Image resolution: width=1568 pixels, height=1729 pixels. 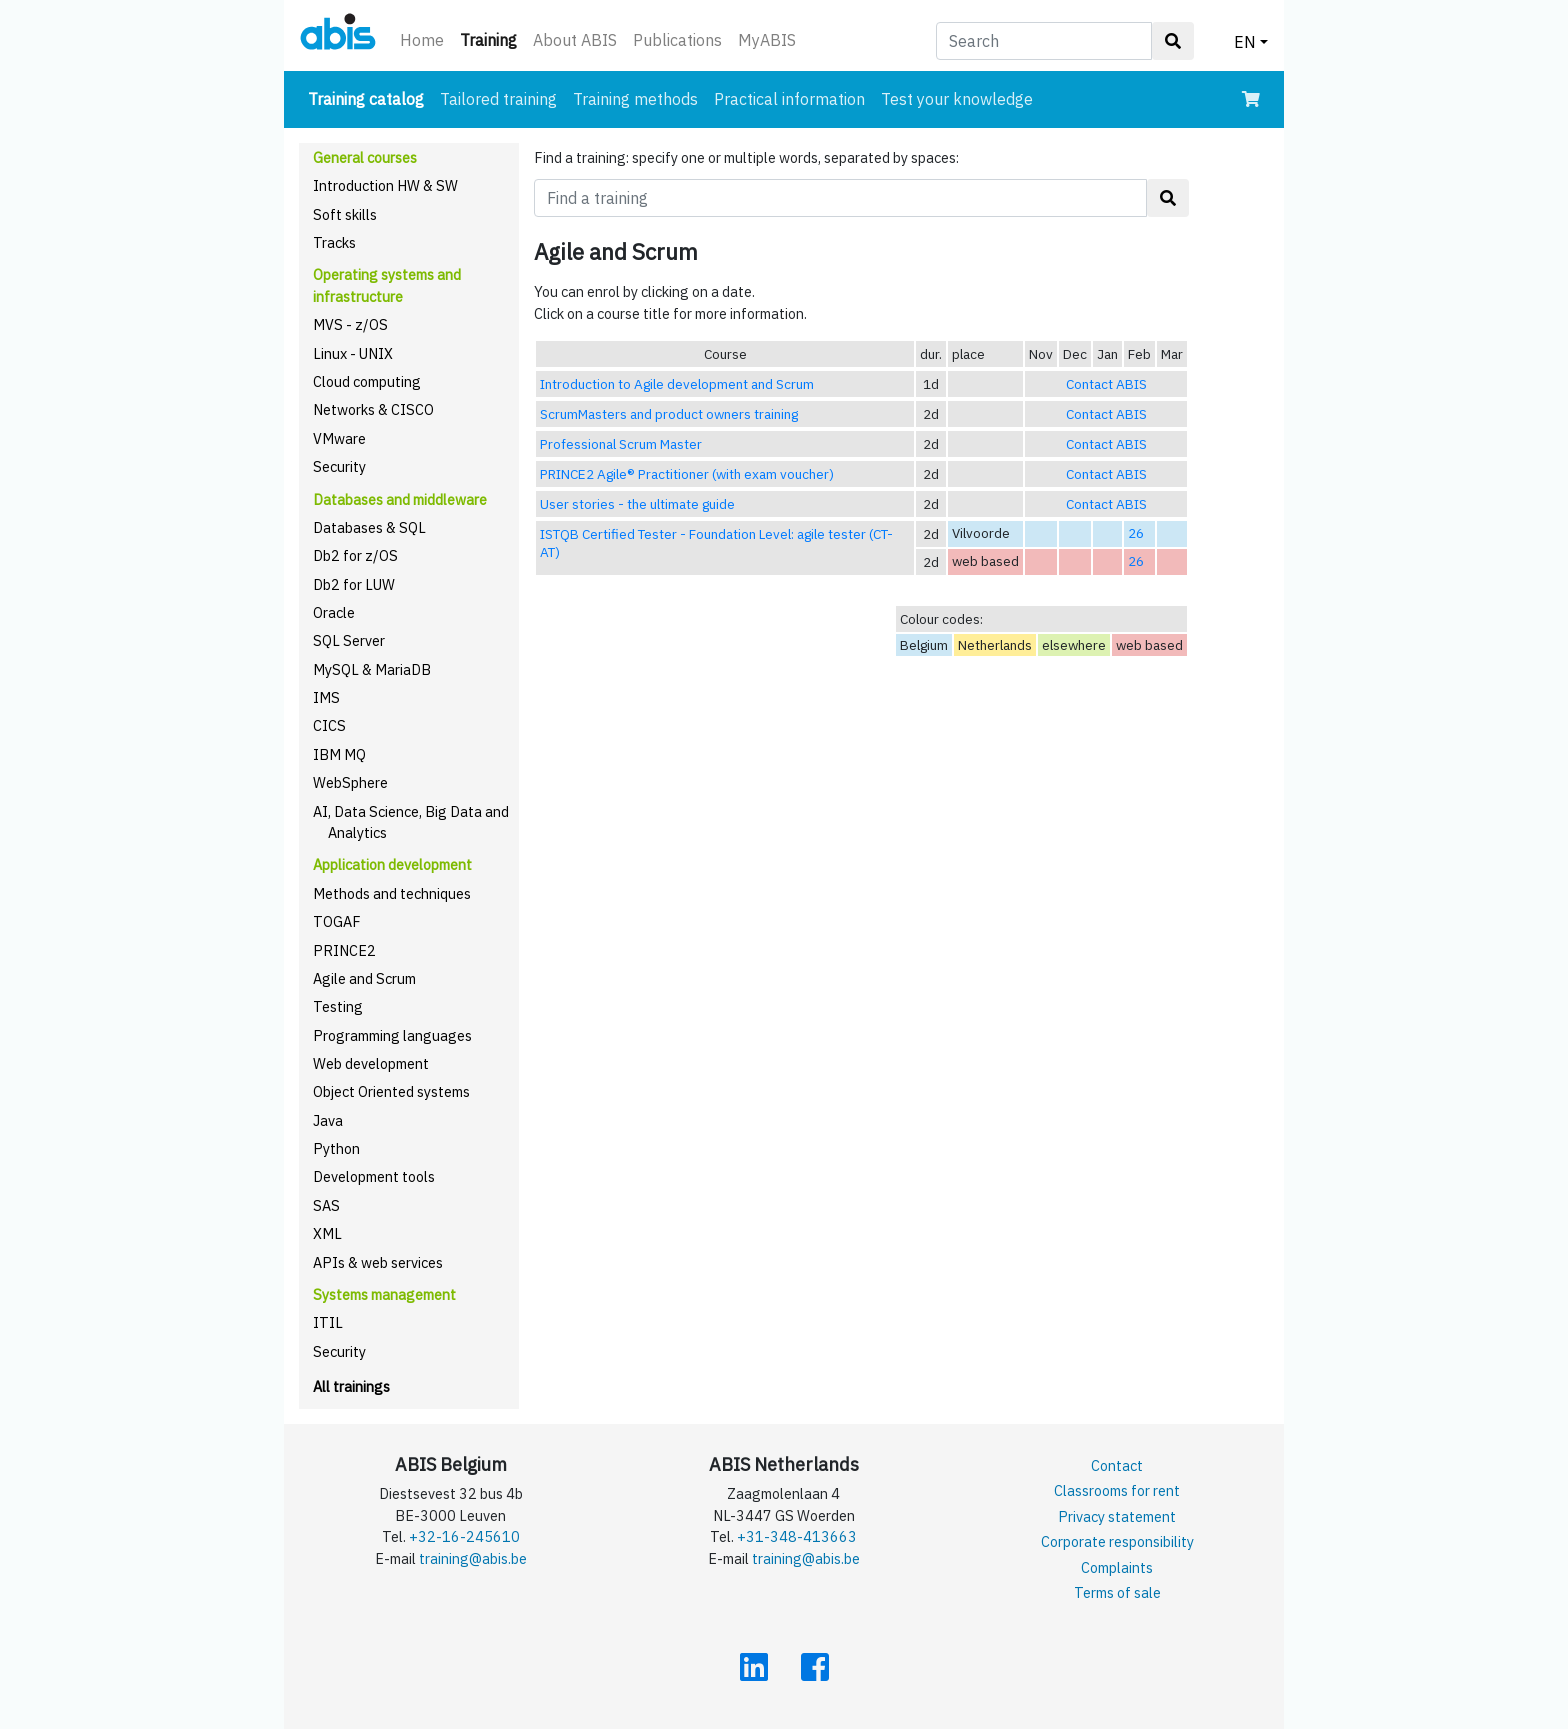 I want to click on Tracks, so click(x=334, y=242).